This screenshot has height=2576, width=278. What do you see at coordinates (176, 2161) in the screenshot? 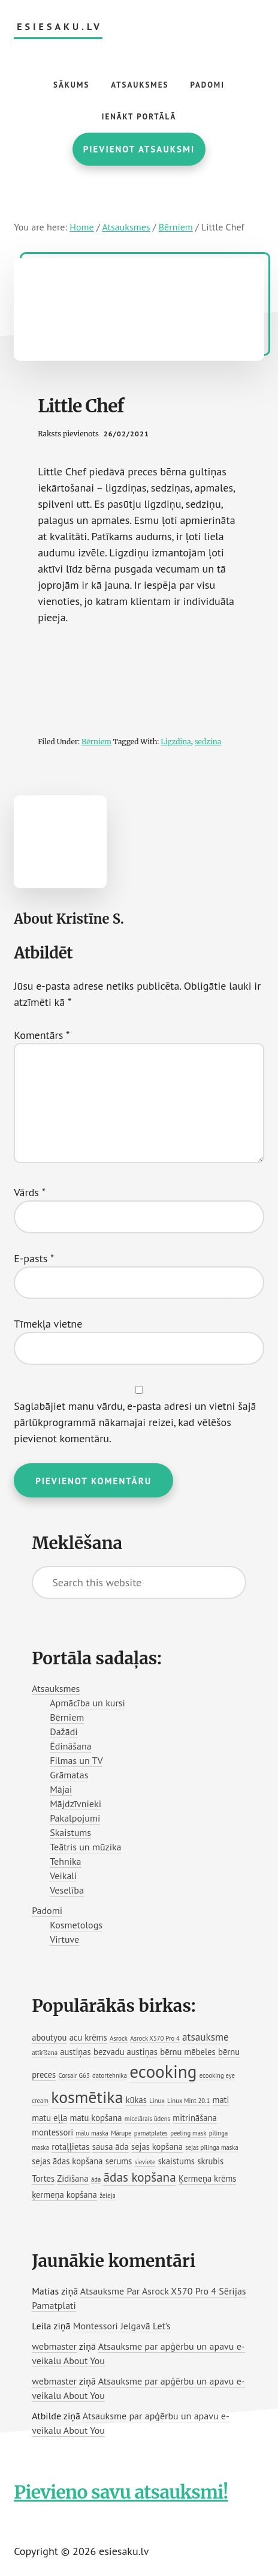
I see `skaistums [skaistums (2 vienumi)]` at bounding box center [176, 2161].